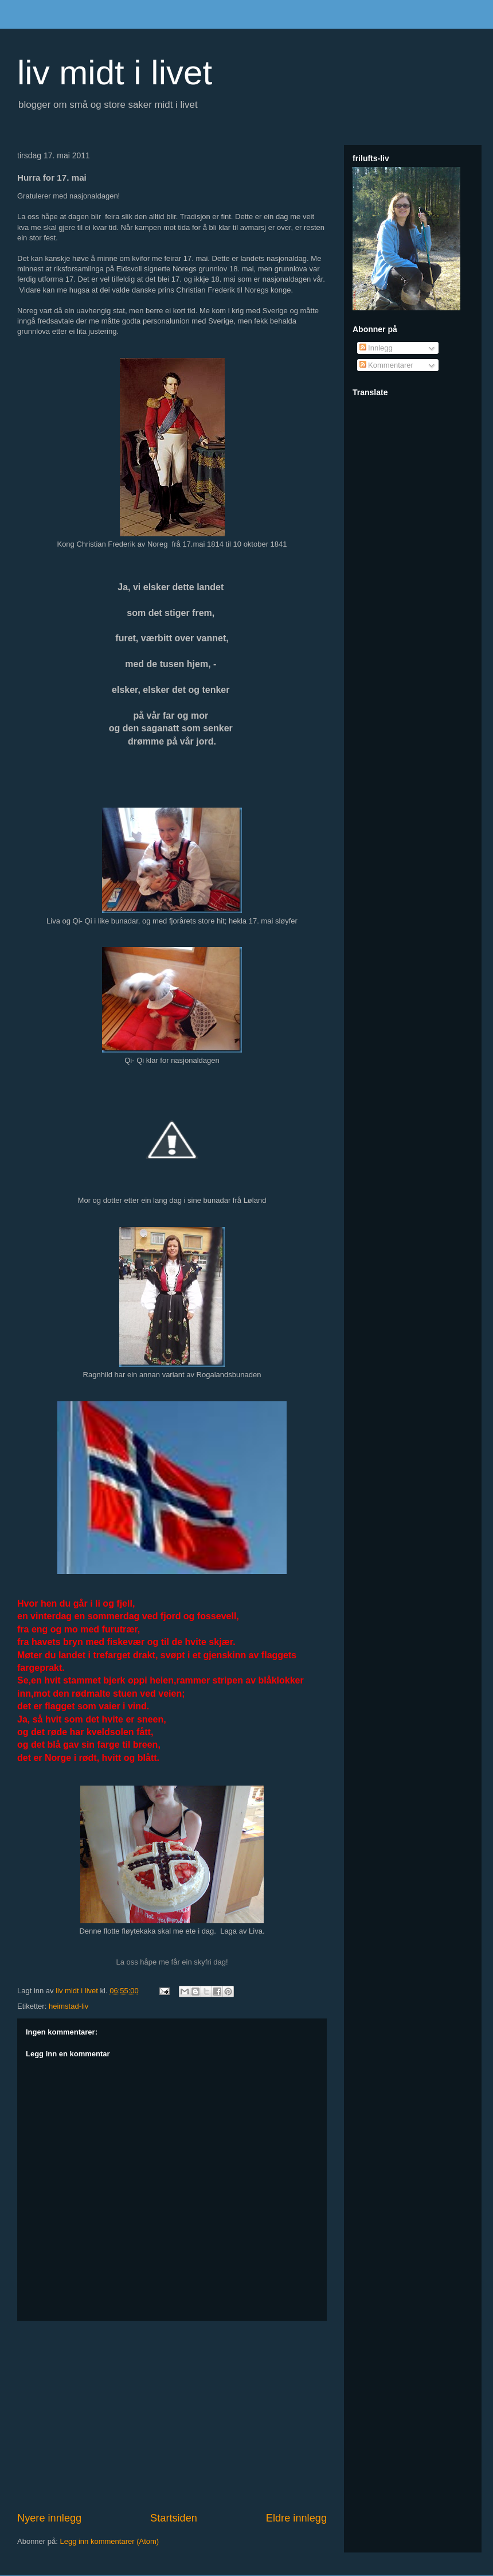 This screenshot has height=2576, width=493. Describe the element at coordinates (376, 348) in the screenshot. I see `Innlegg` at that location.